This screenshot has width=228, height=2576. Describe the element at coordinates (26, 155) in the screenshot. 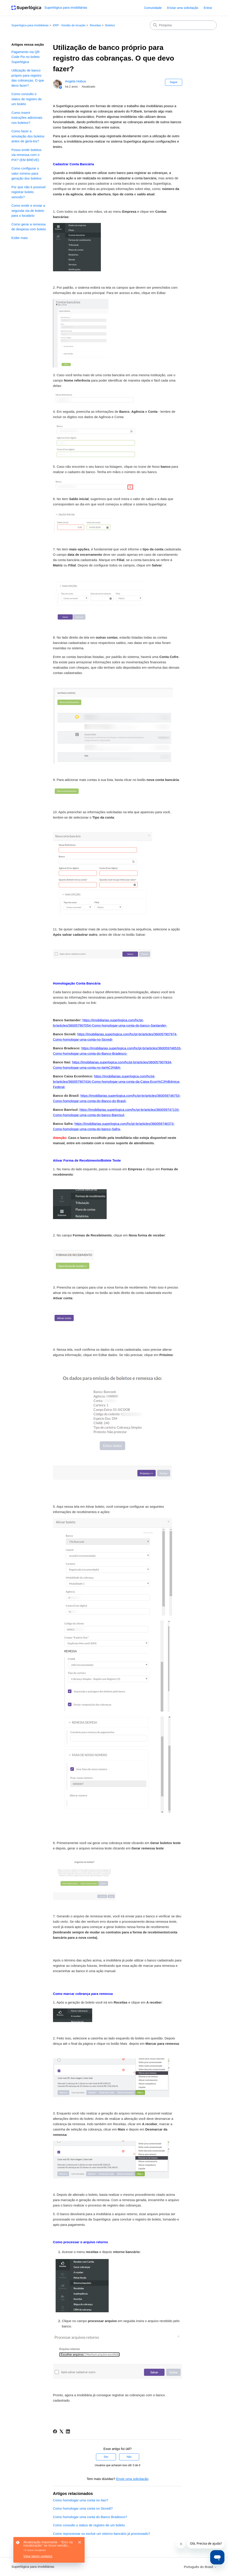

I see `Posso emitir boletos via remessa com o PIX? (EM BREVE)` at that location.